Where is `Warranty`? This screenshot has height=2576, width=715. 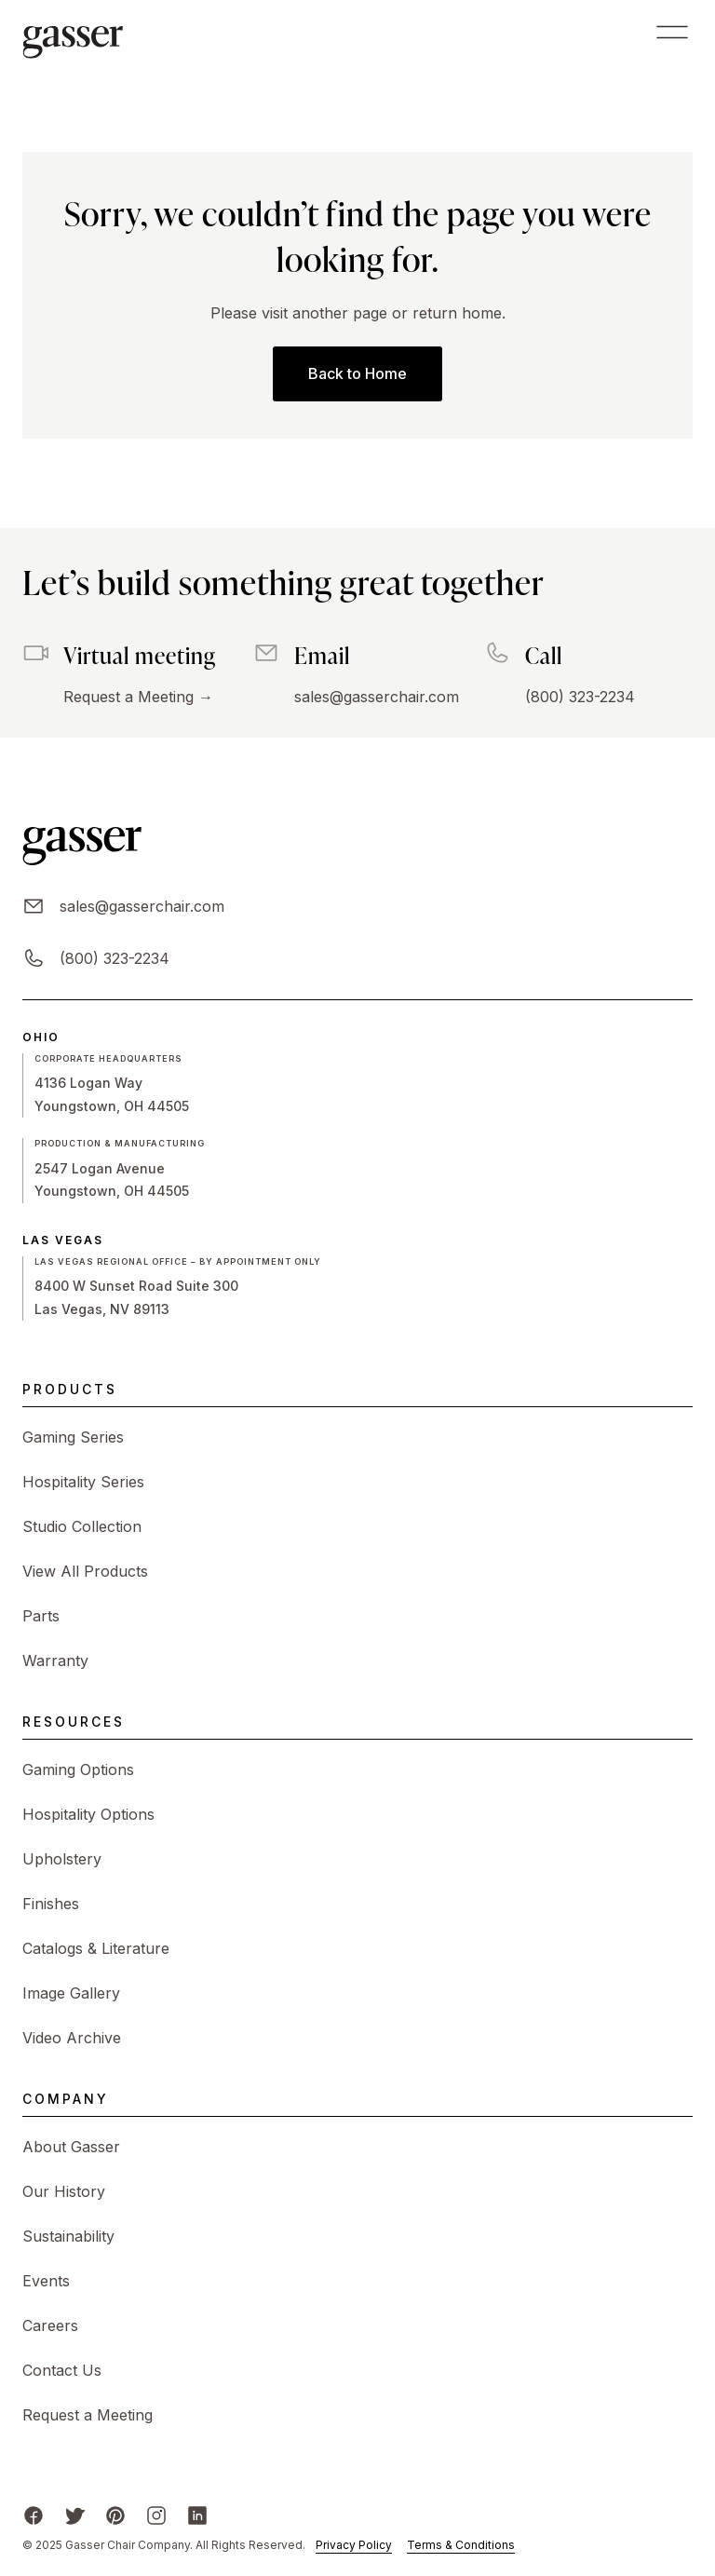
Warranty is located at coordinates (55, 1660).